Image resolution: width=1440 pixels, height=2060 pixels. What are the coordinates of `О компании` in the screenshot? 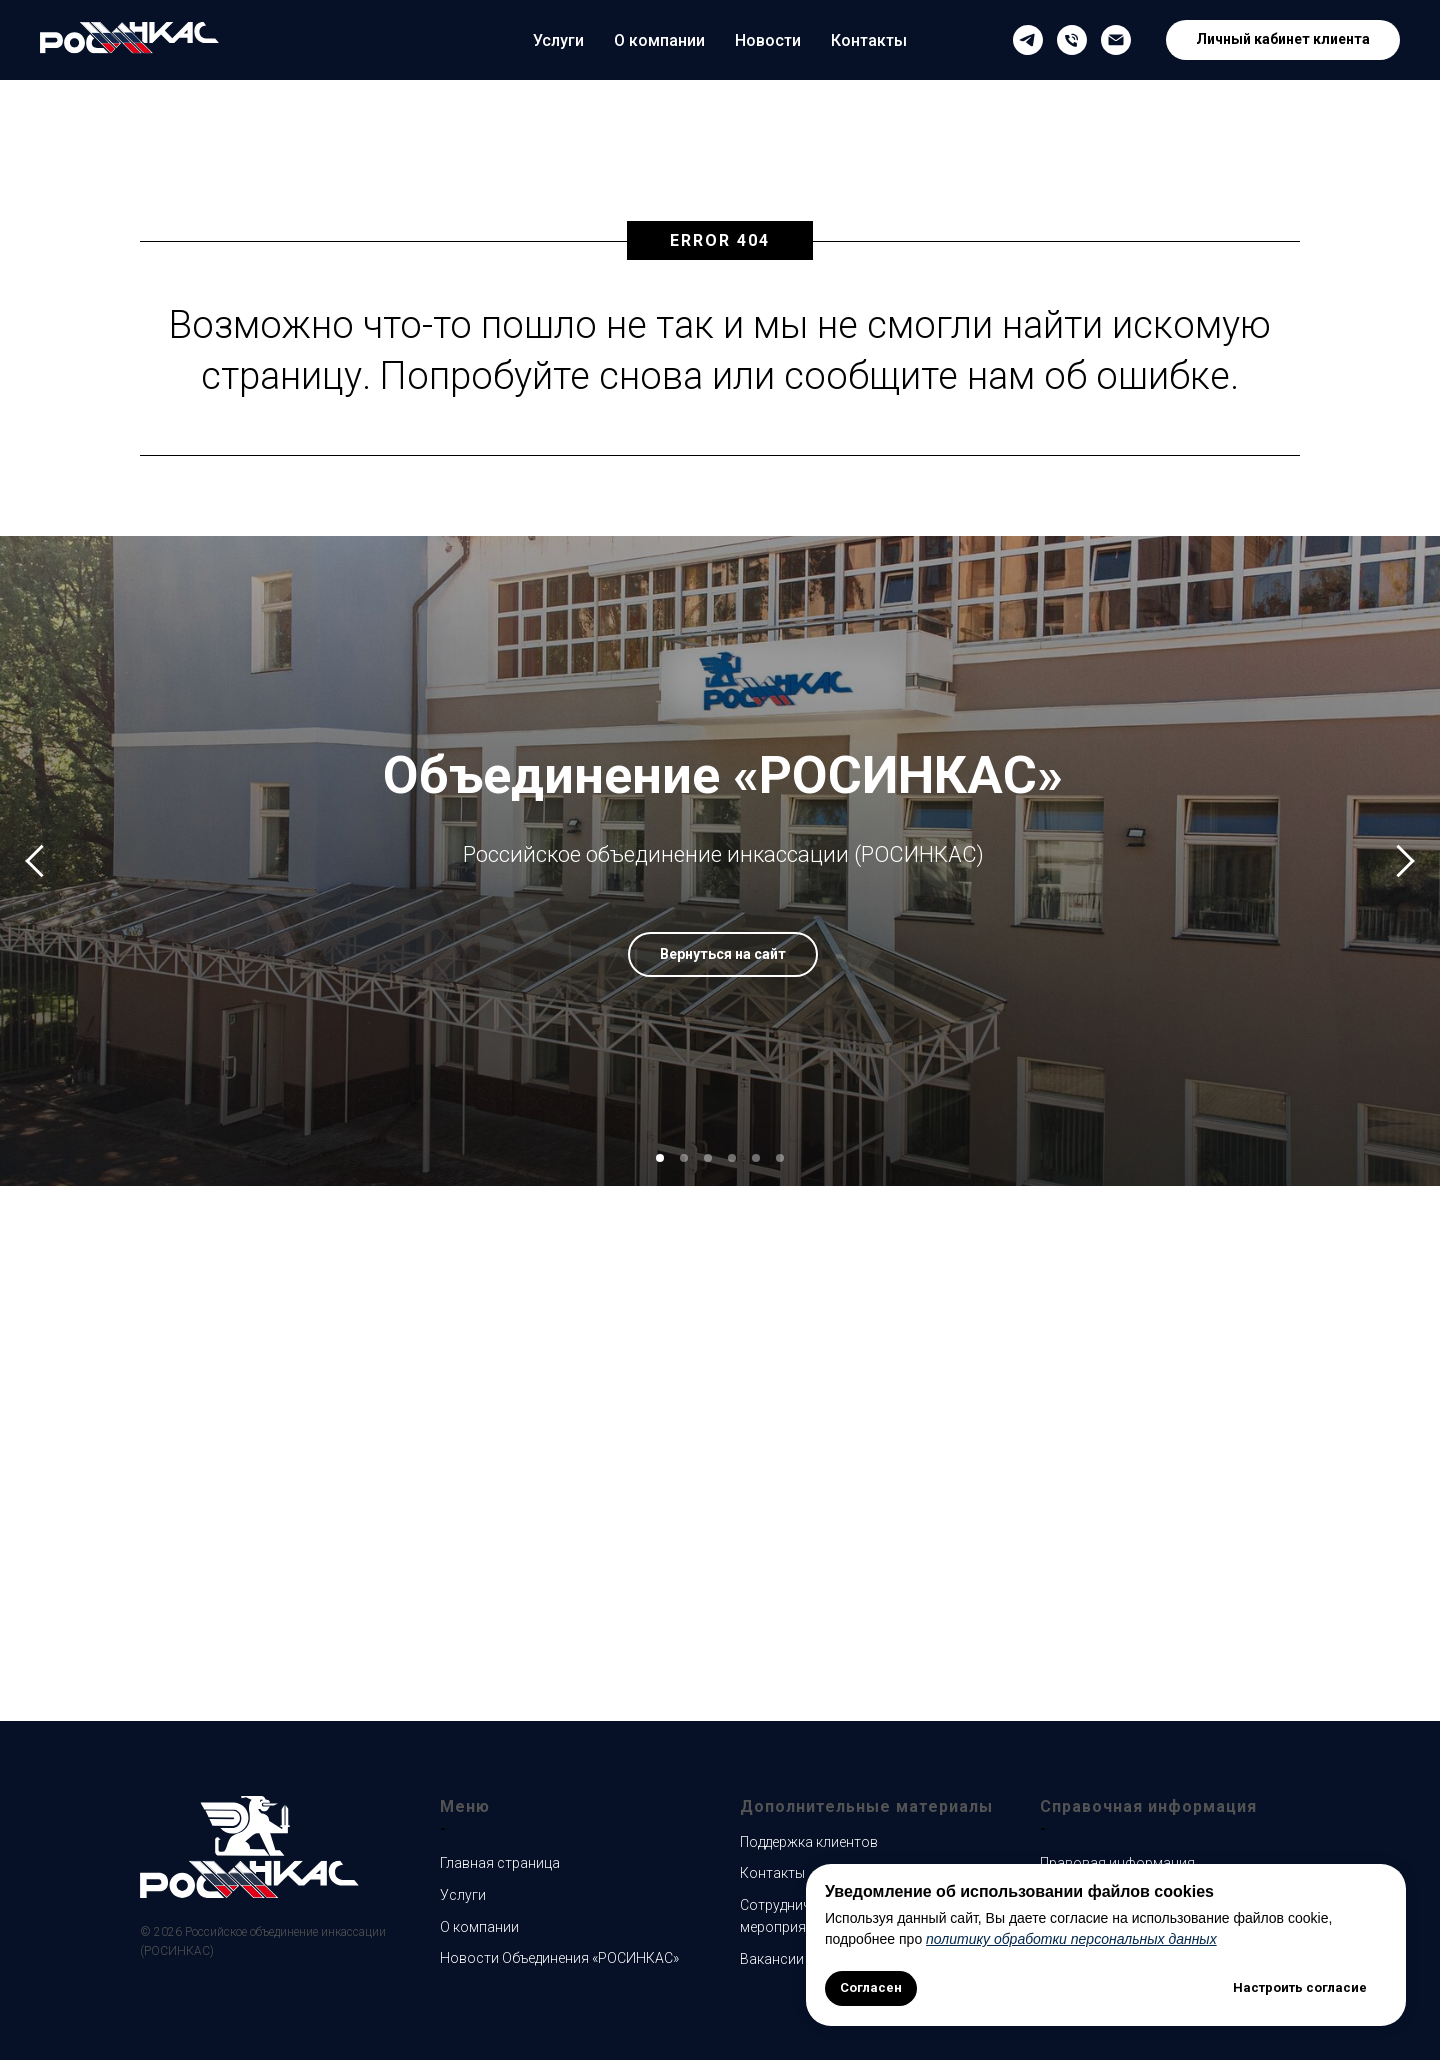 It's located at (659, 40).